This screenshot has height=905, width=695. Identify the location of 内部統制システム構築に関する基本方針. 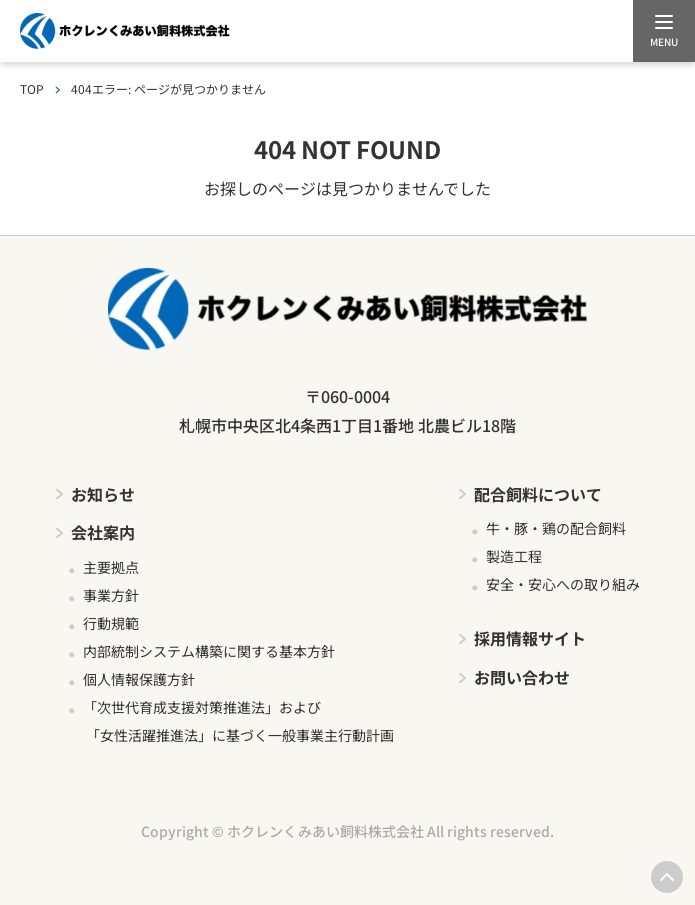
(209, 651).